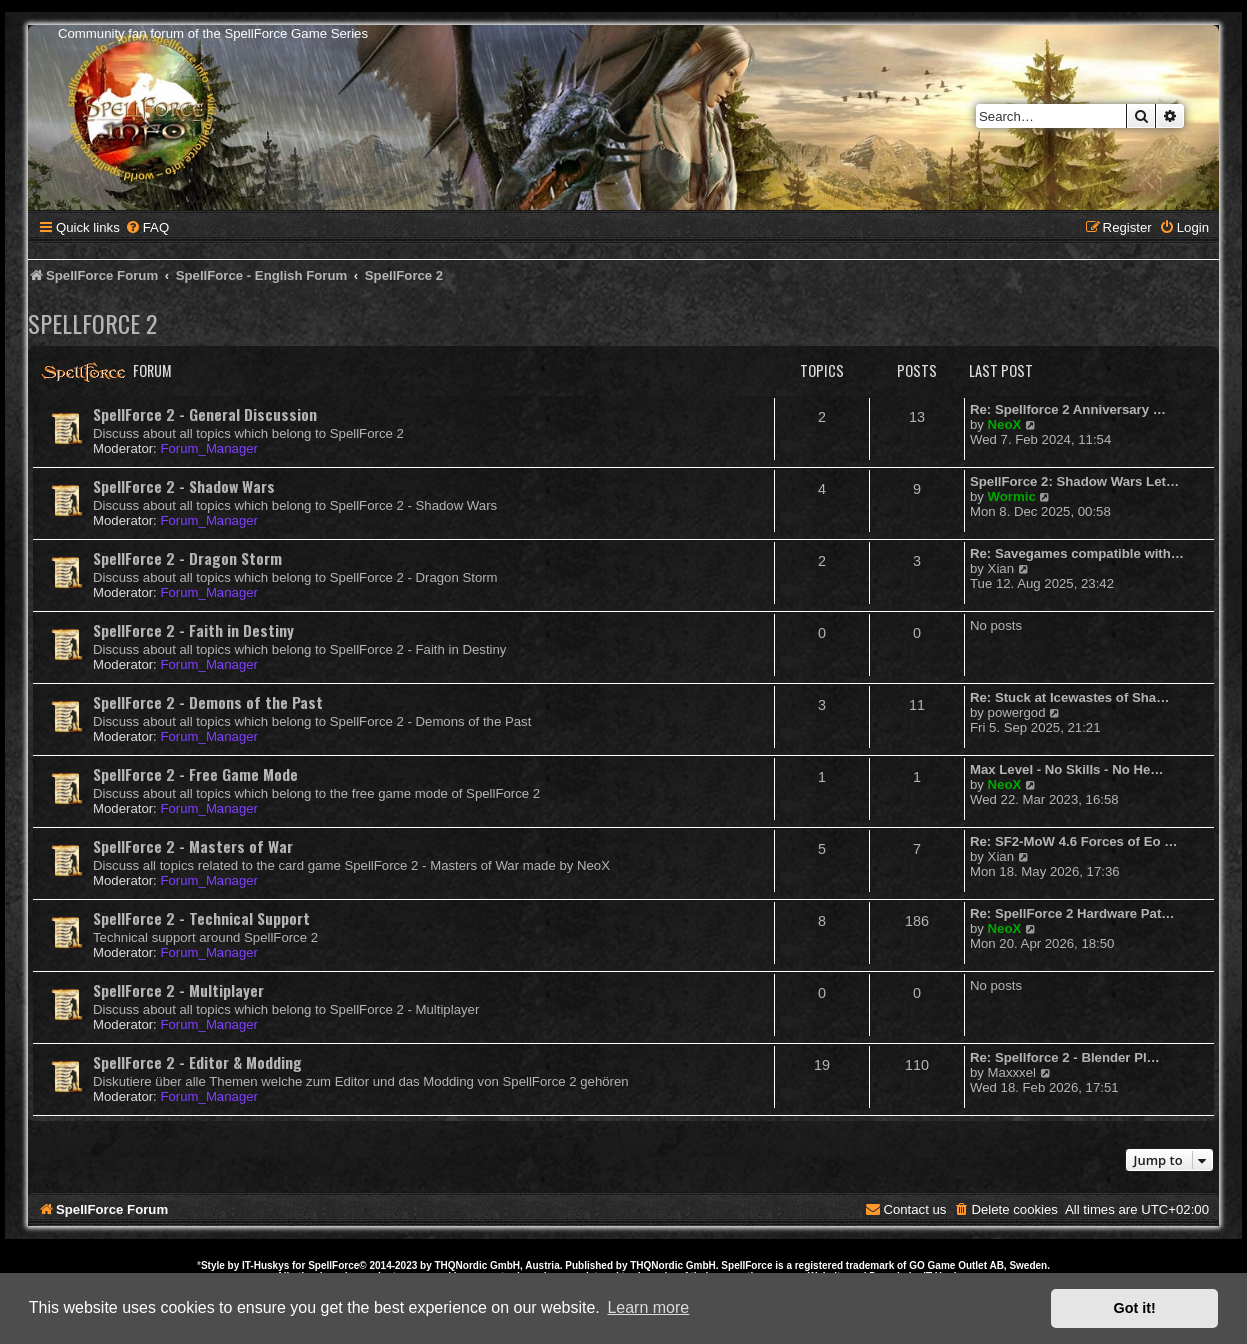  What do you see at coordinates (648, 1307) in the screenshot?
I see `Learn more [button]` at bounding box center [648, 1307].